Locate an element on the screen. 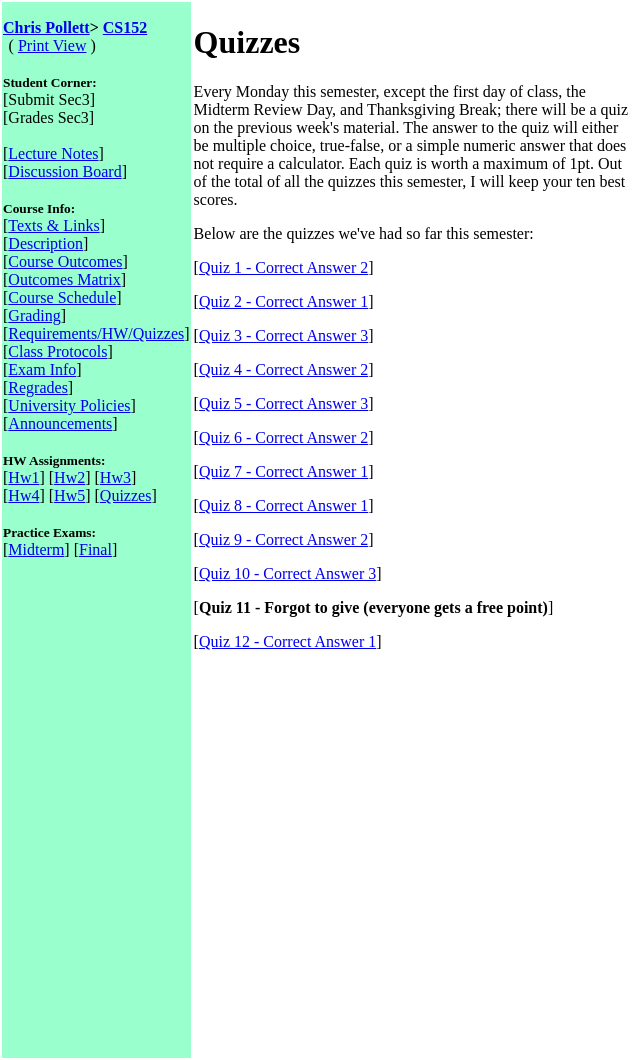  Course Schedule is located at coordinates (62, 297).